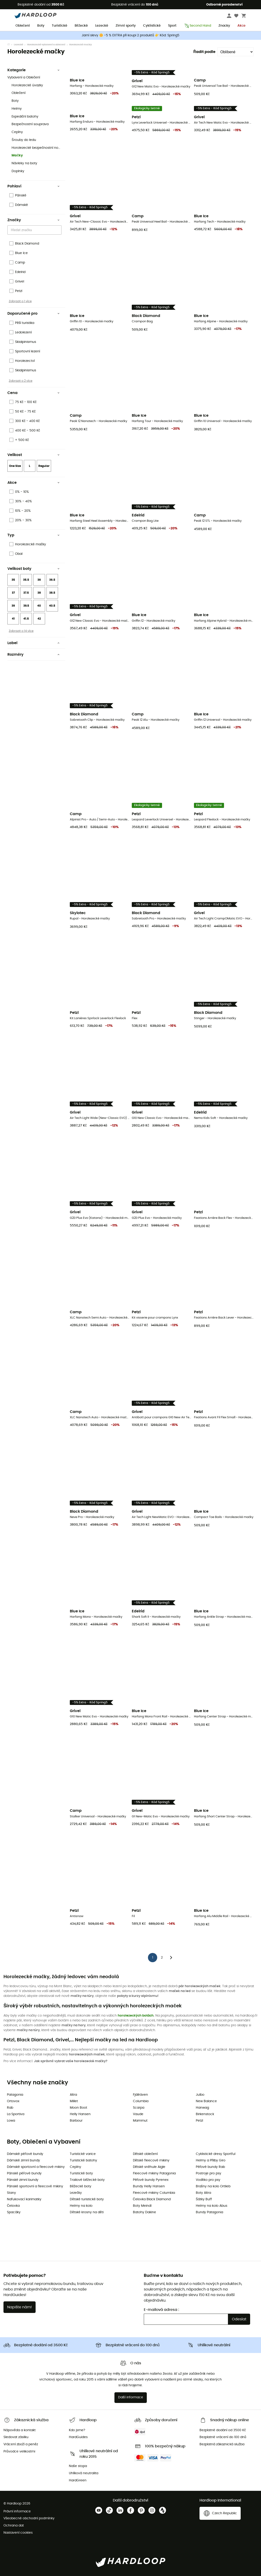 The image size is (261, 2576). Describe the element at coordinates (208, 2180) in the screenshot. I see `Vodítko pro psy` at that location.